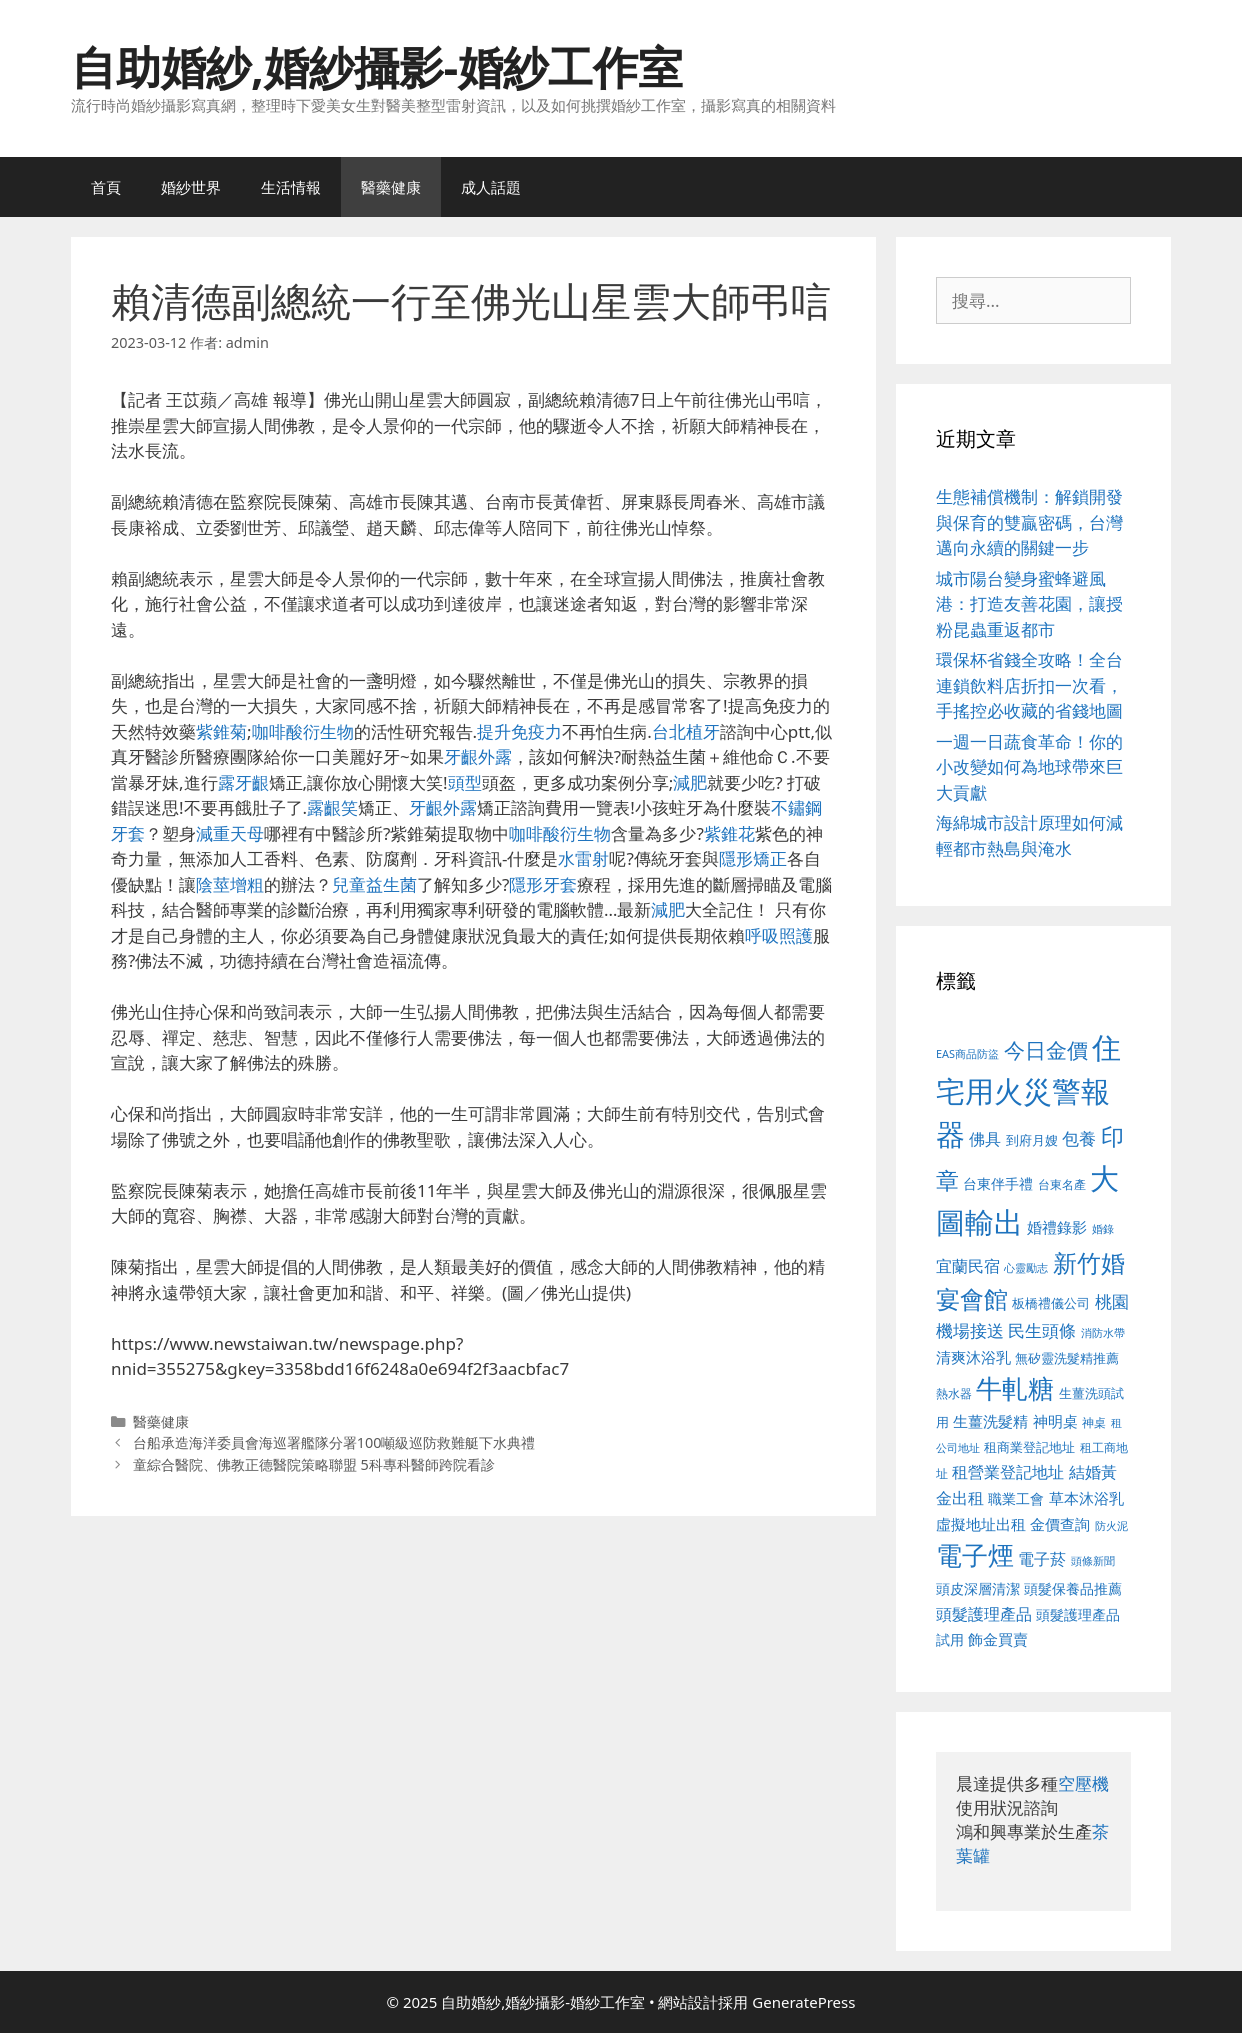 The image size is (1242, 2033). What do you see at coordinates (291, 187) in the screenshot?
I see `生活情報` at bounding box center [291, 187].